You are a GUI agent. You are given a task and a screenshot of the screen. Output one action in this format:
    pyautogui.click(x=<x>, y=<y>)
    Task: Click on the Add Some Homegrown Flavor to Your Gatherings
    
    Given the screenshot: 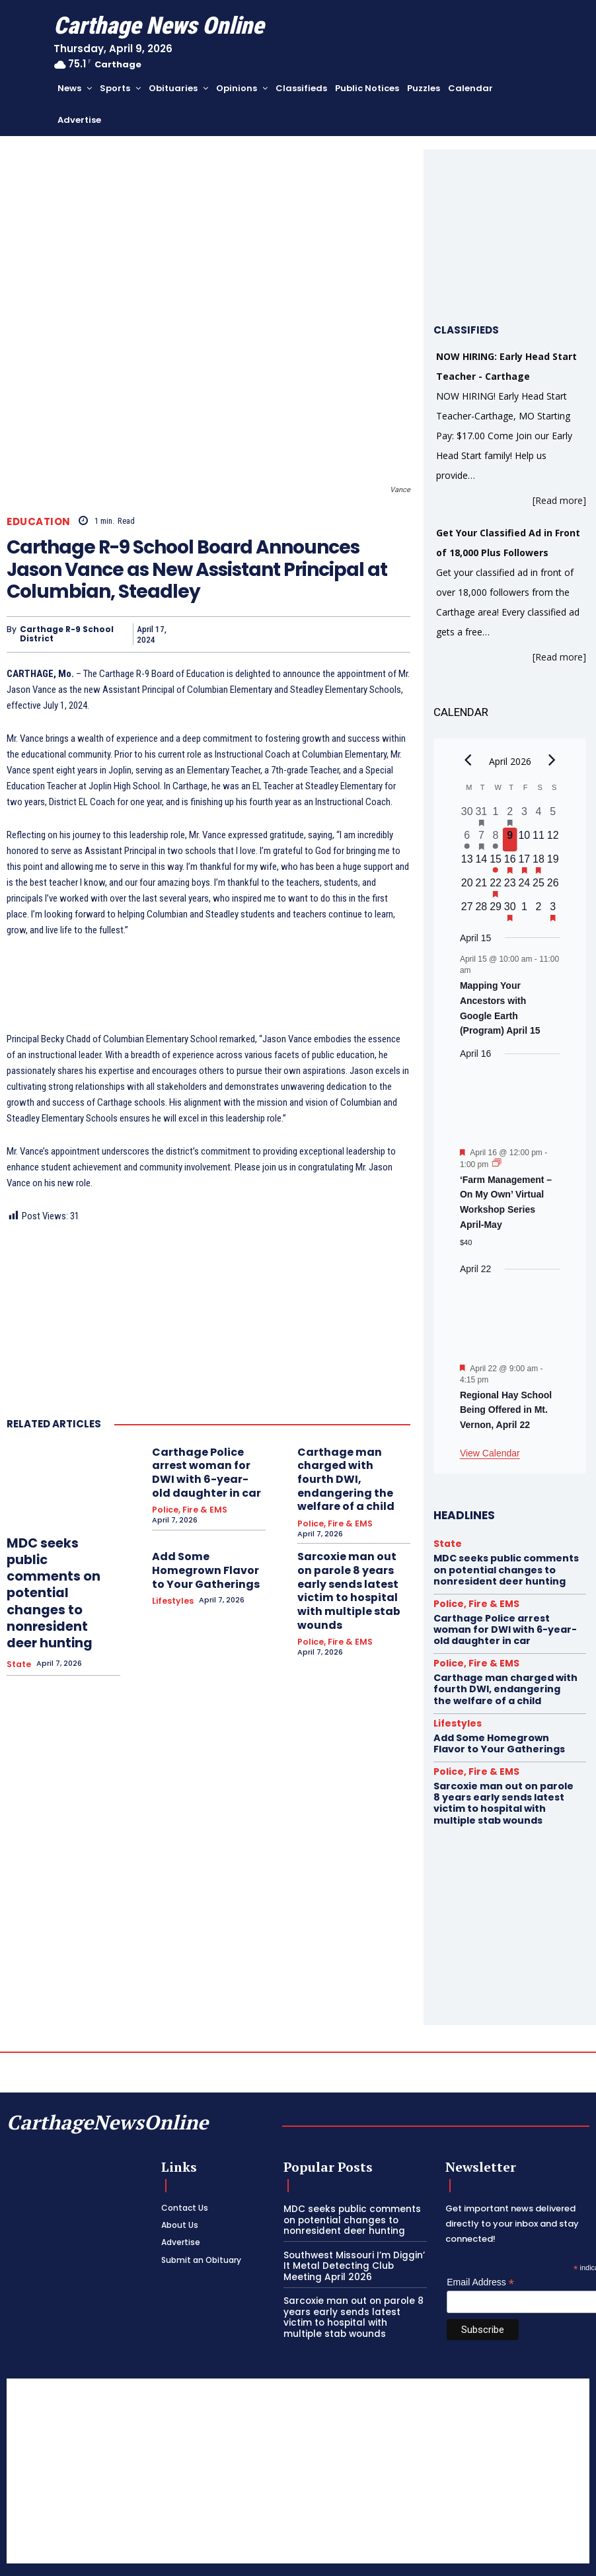 What is the action you would take?
    pyautogui.click(x=203, y=1537)
    